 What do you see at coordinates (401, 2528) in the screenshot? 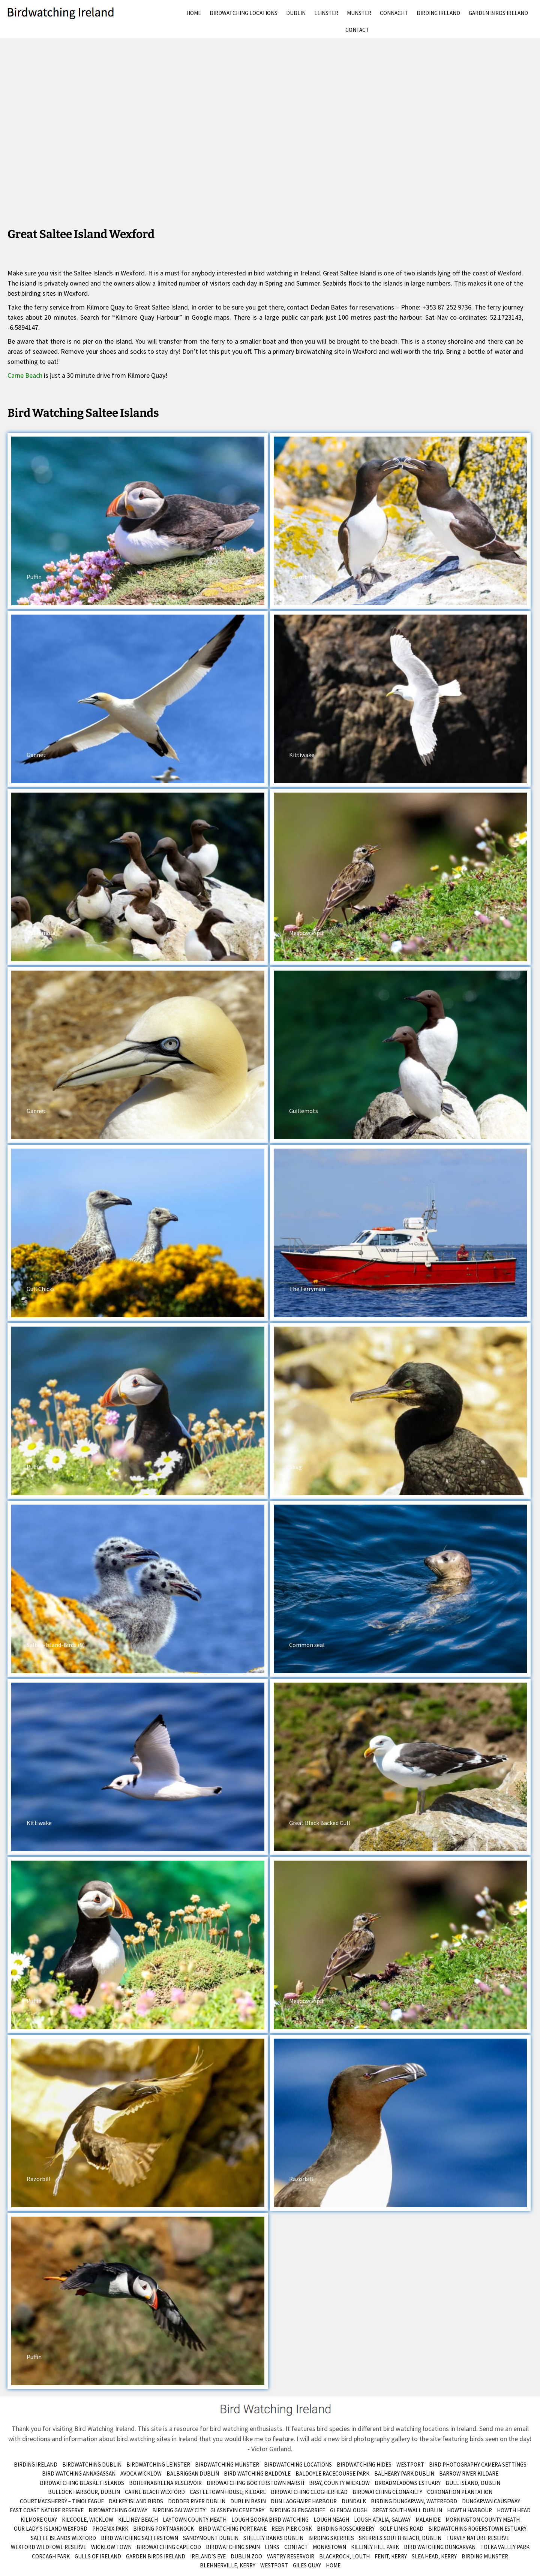
I see `Golf Links Road` at bounding box center [401, 2528].